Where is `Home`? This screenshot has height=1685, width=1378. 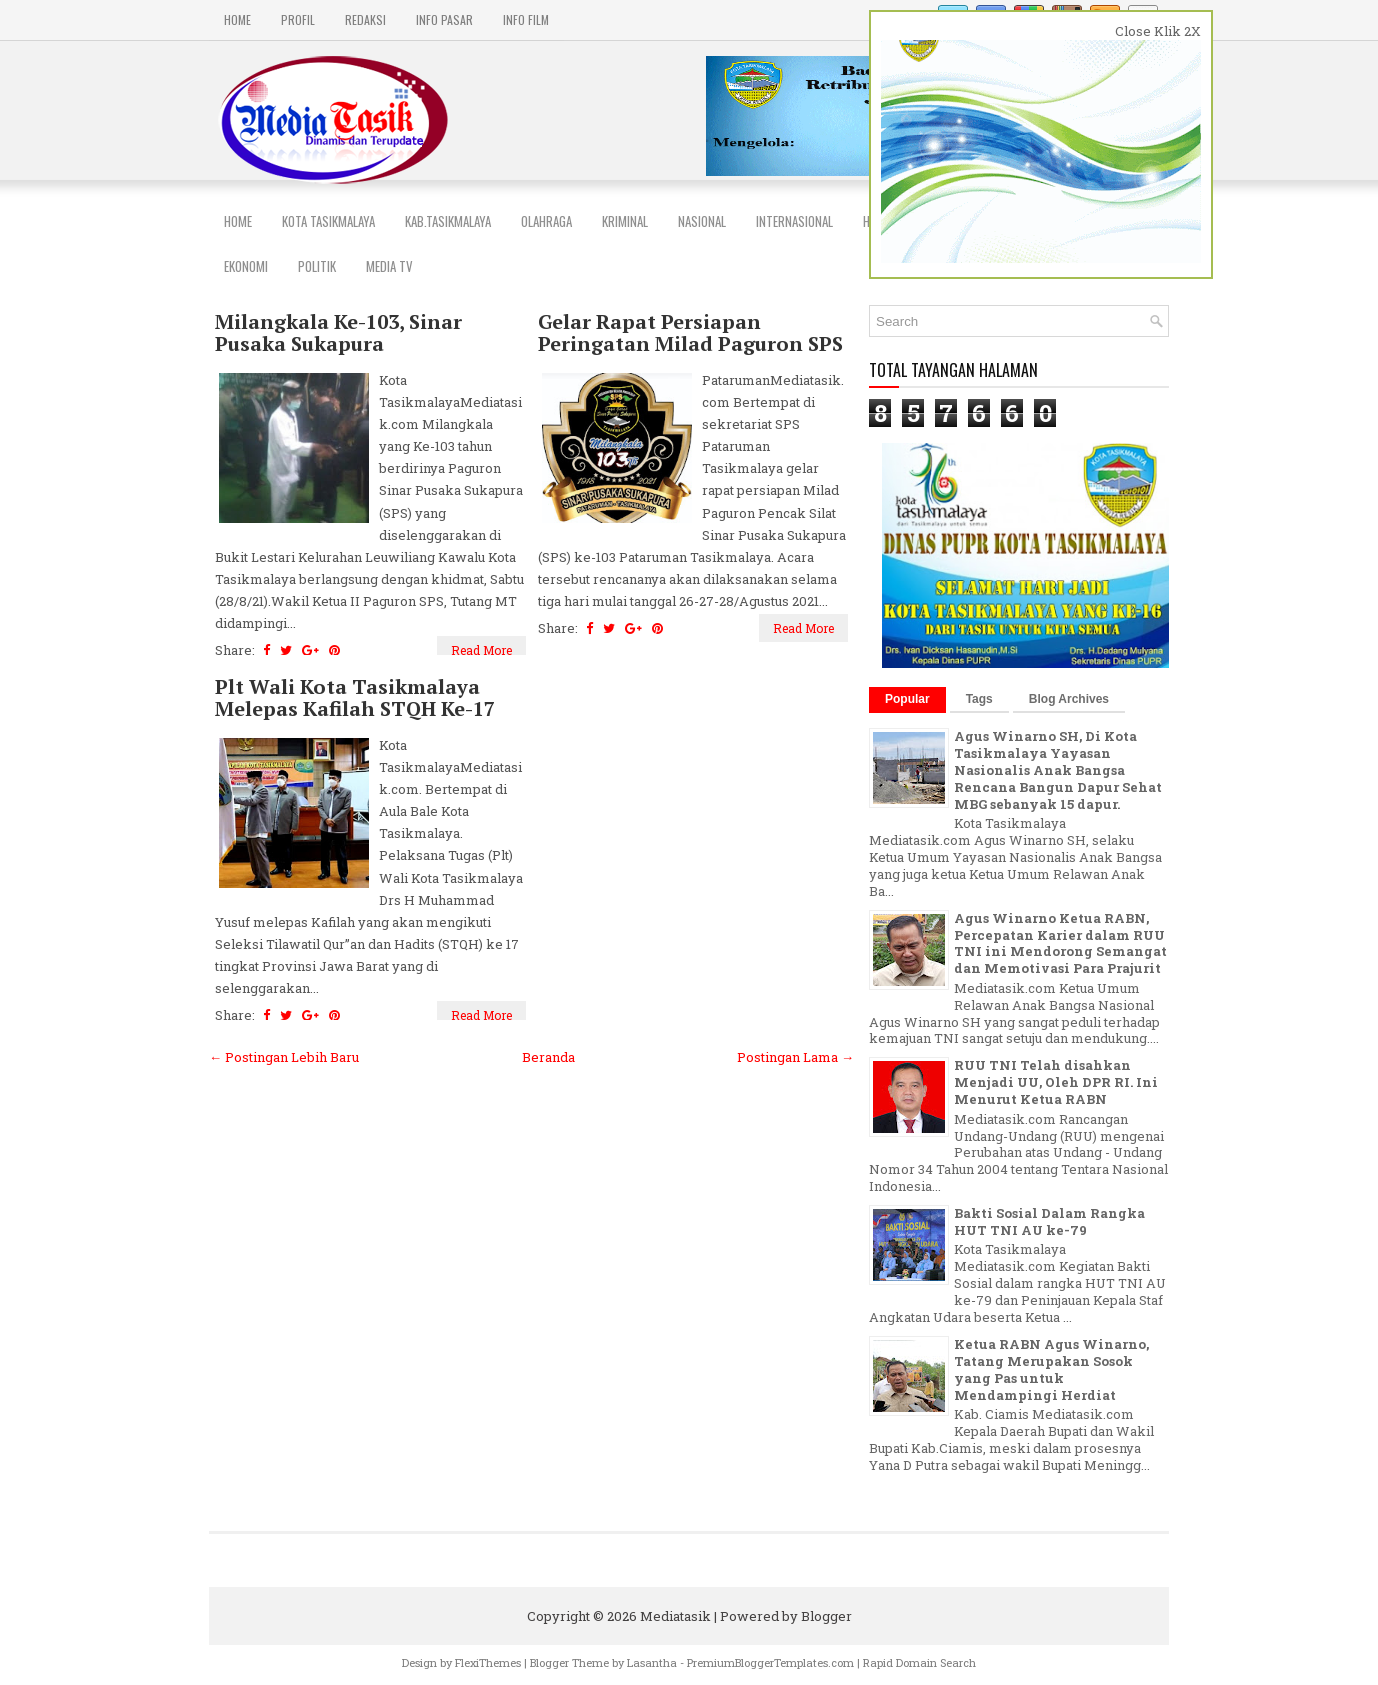 Home is located at coordinates (237, 19).